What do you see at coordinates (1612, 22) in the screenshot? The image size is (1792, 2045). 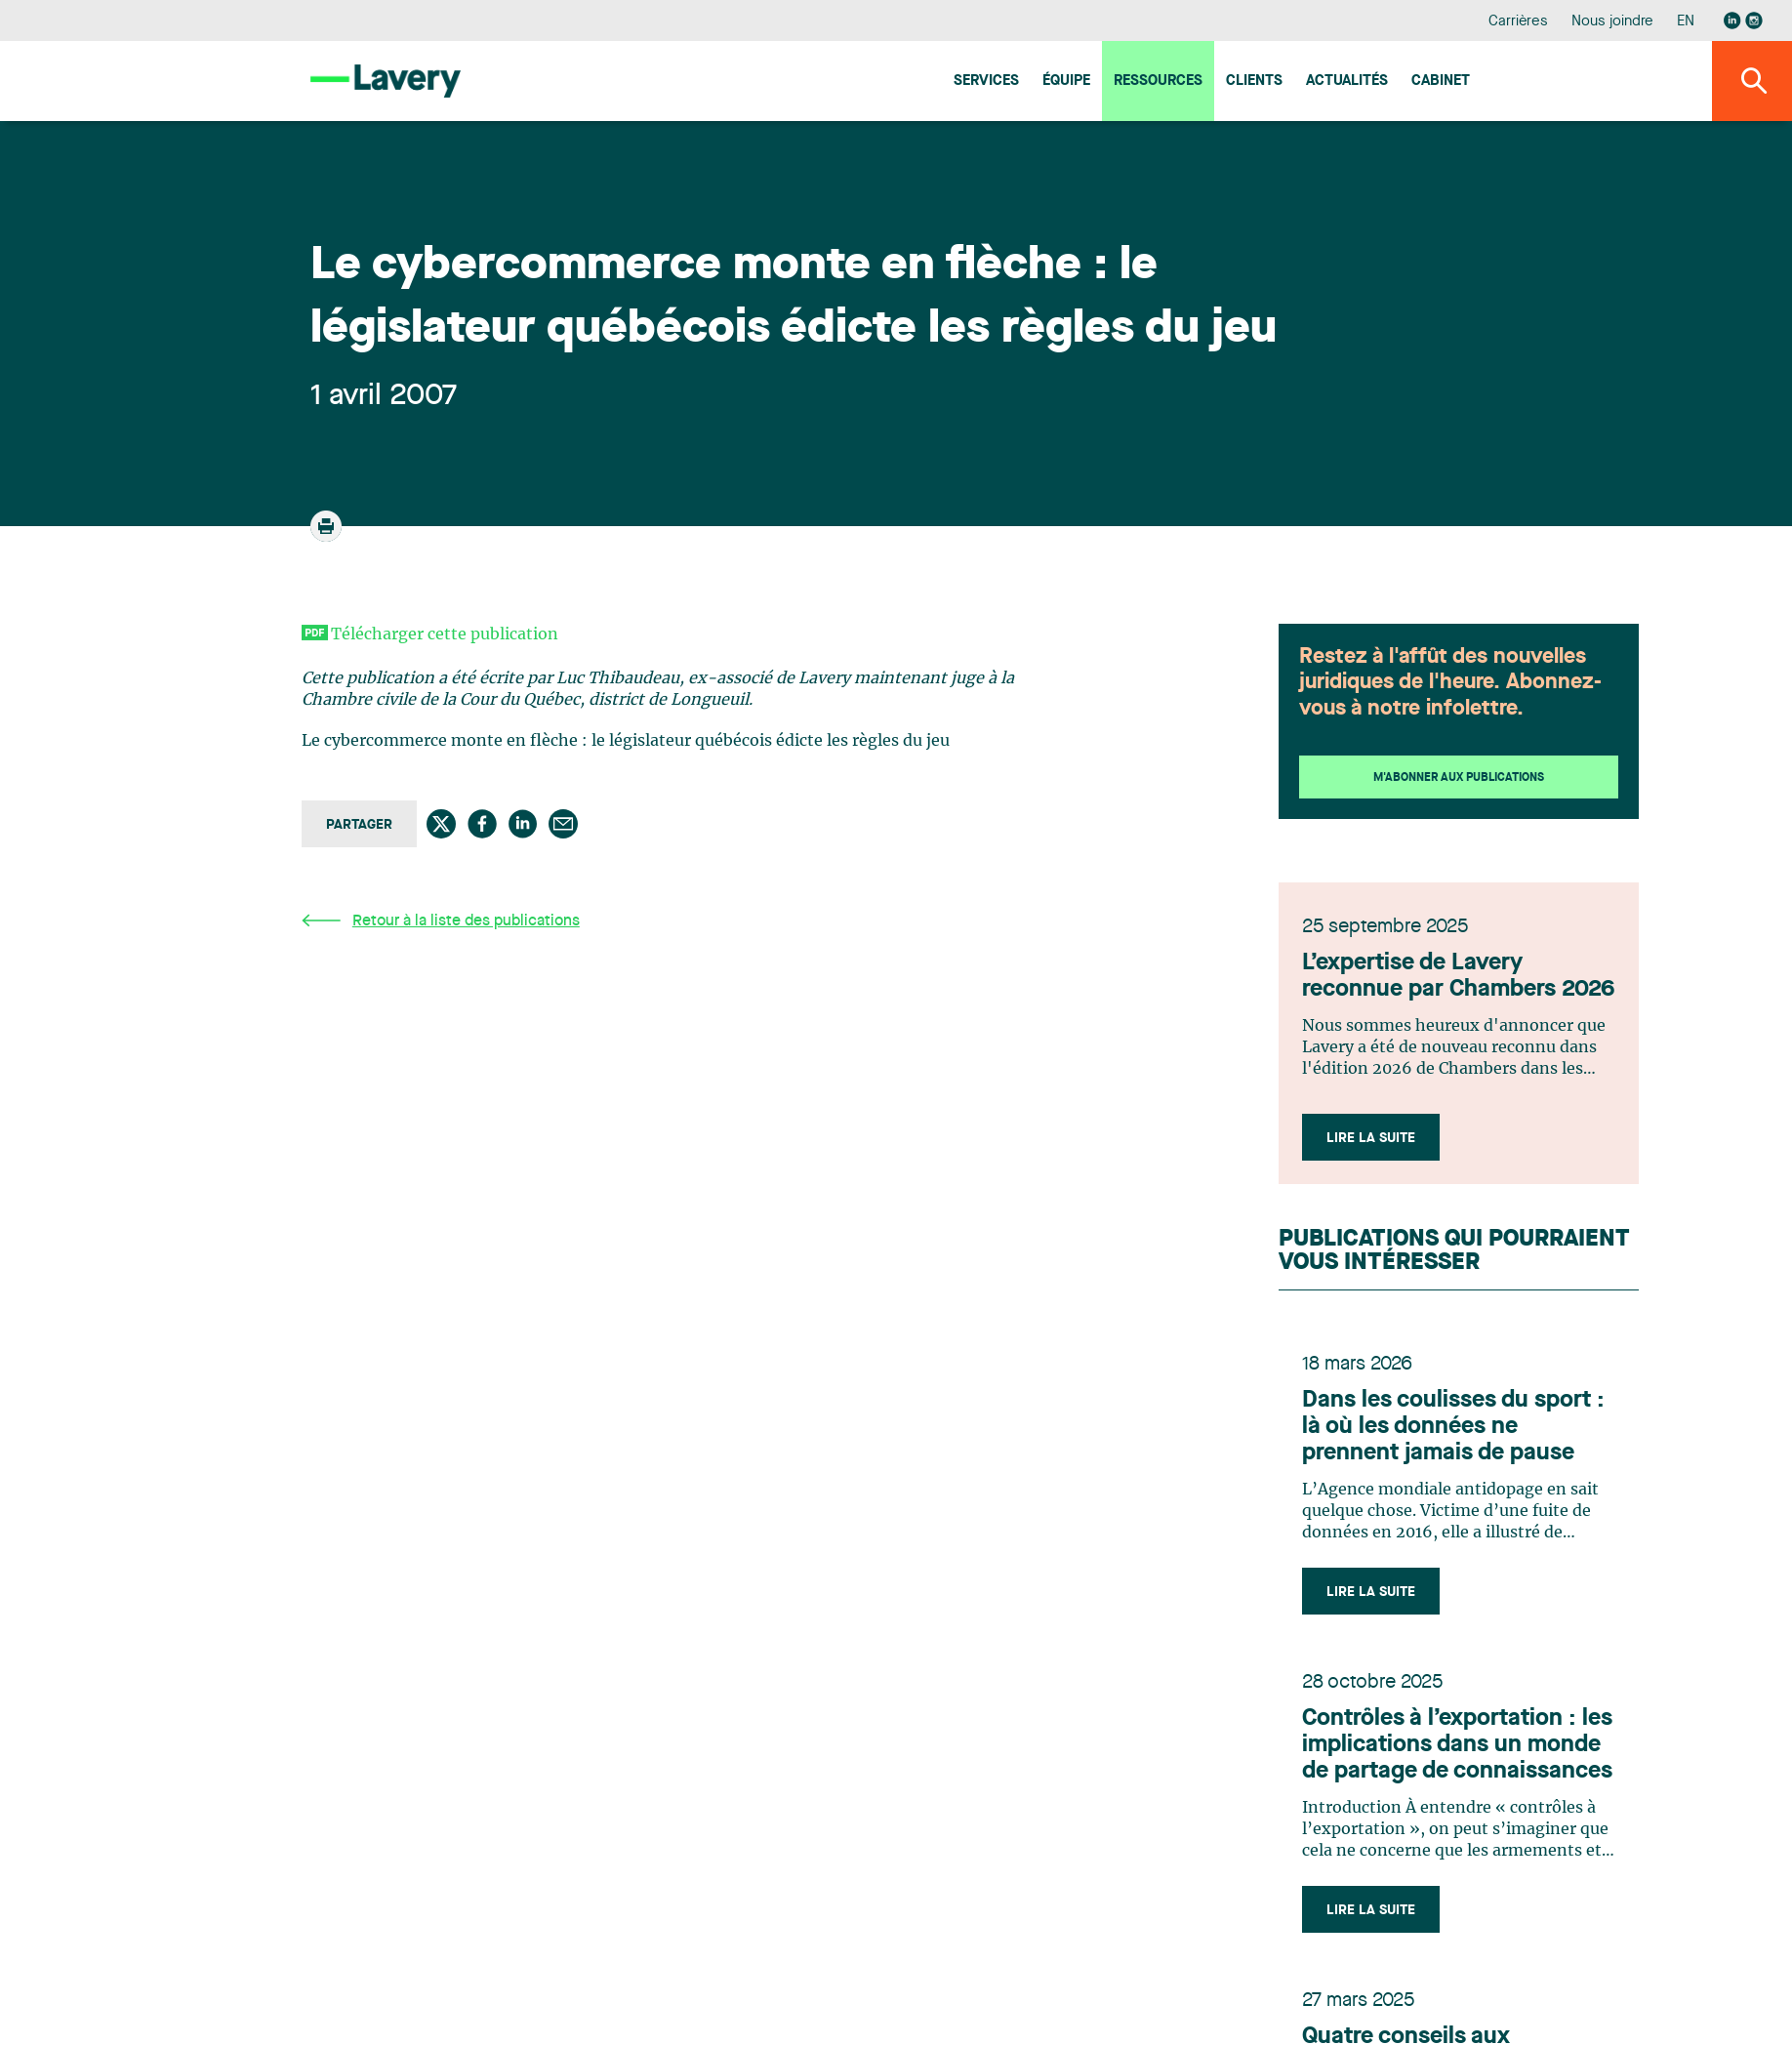 I see `Nous joindre` at bounding box center [1612, 22].